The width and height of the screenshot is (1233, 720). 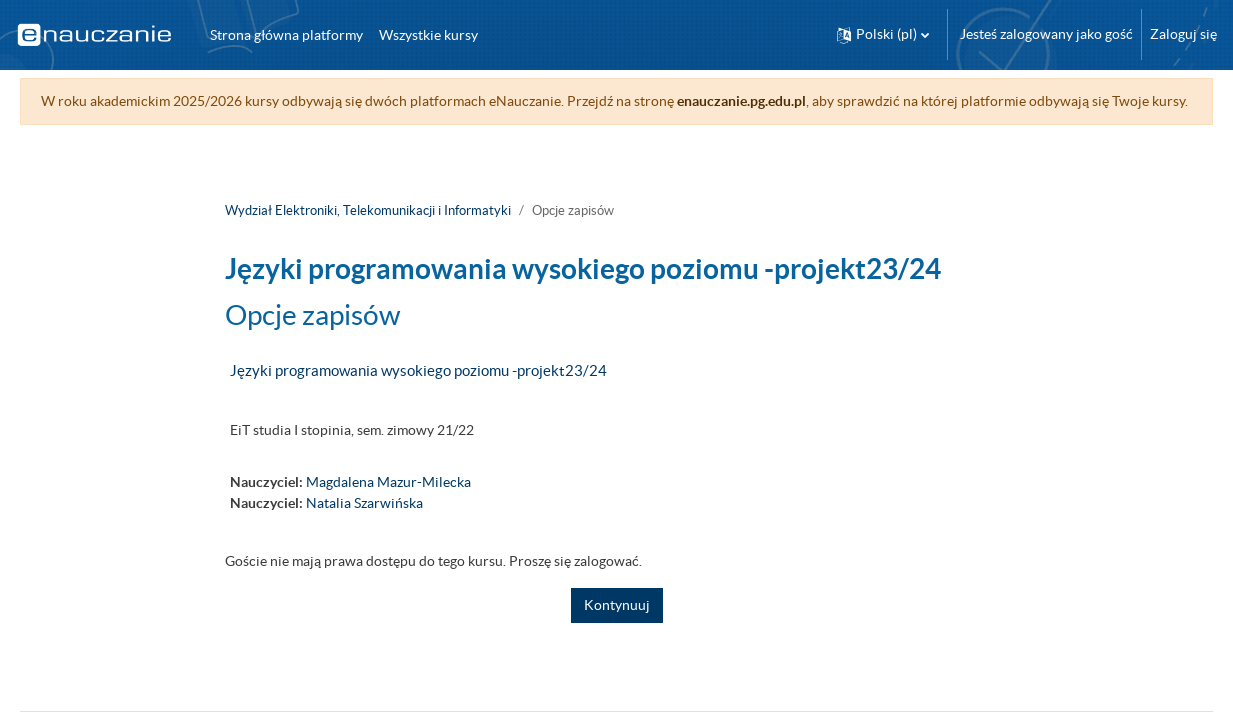 What do you see at coordinates (883, 34) in the screenshot?
I see `[button]` at bounding box center [883, 34].